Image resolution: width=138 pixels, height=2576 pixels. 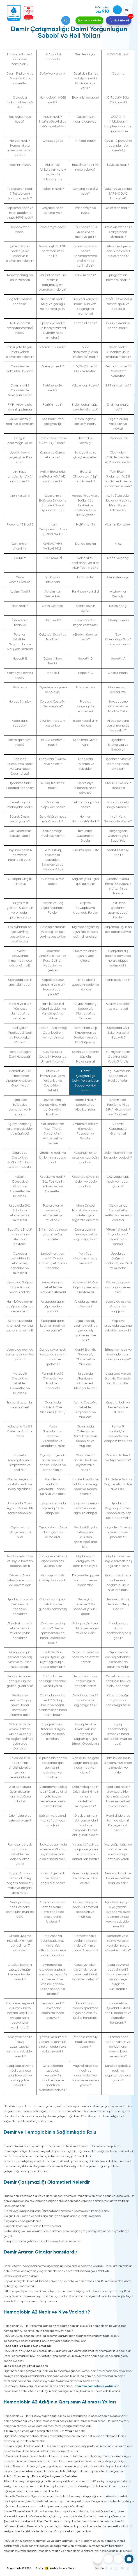 I want to click on Dəmir Çatışmazlığı: Daimi Yorğunluğun Səbəbi və Həll Yolları, so click(x=85, y=1080).